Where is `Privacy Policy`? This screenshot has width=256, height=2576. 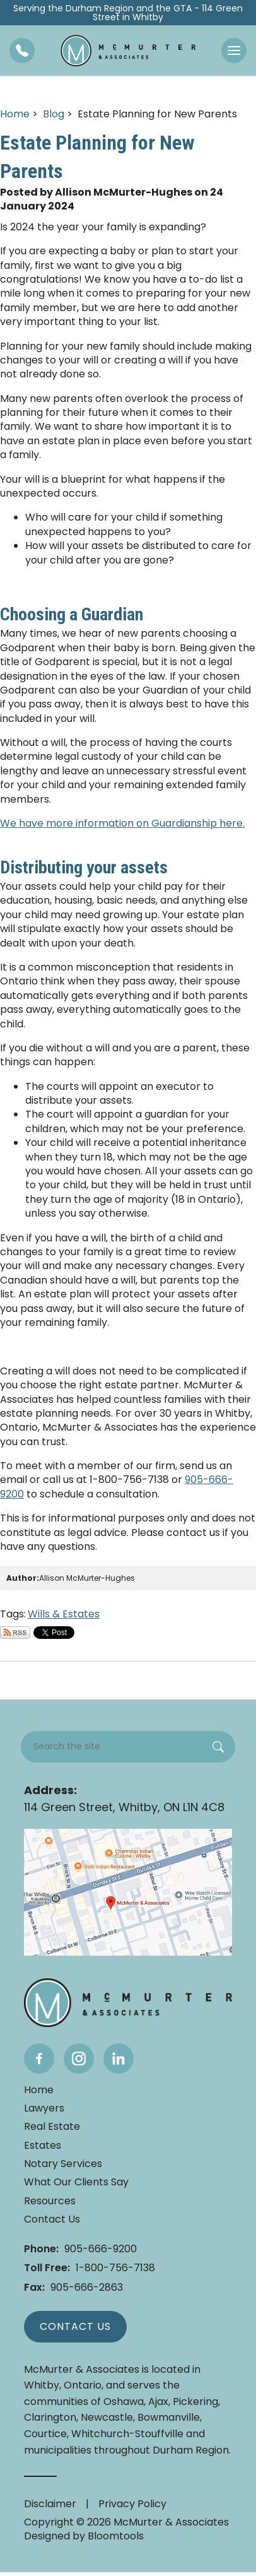
Privacy Policy is located at coordinates (132, 2503).